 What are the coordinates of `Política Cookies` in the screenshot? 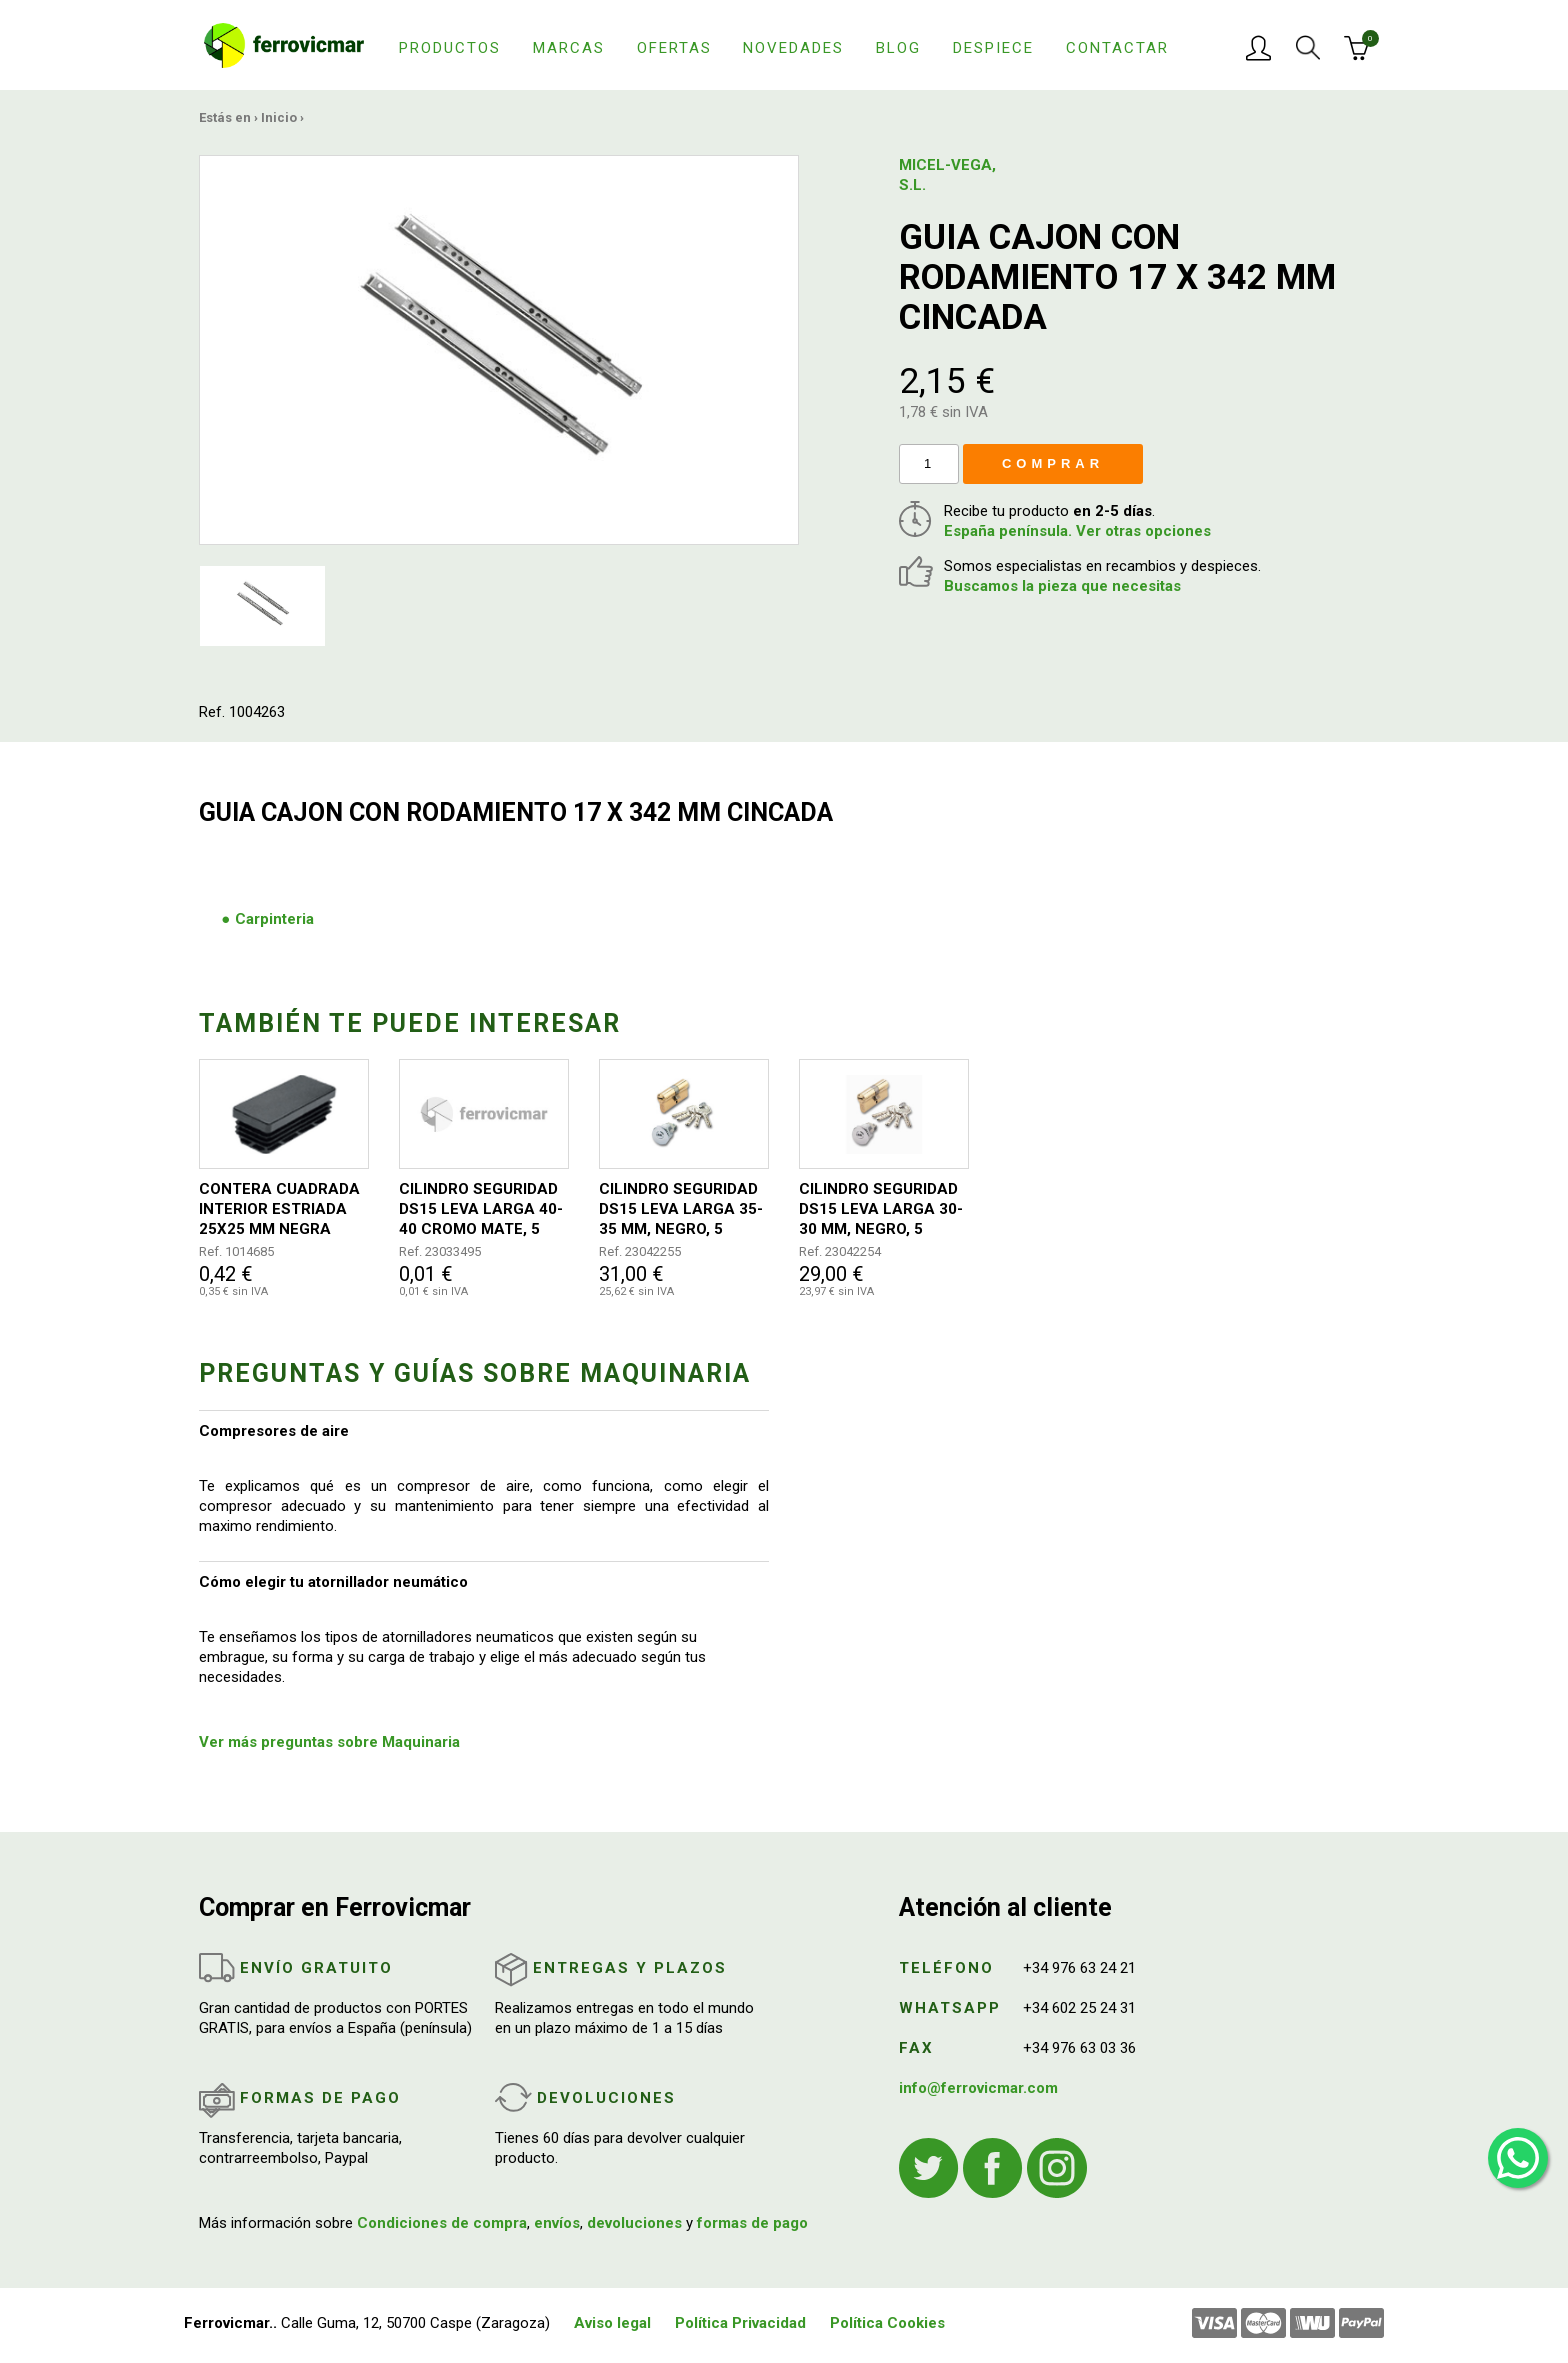 It's located at (887, 2323).